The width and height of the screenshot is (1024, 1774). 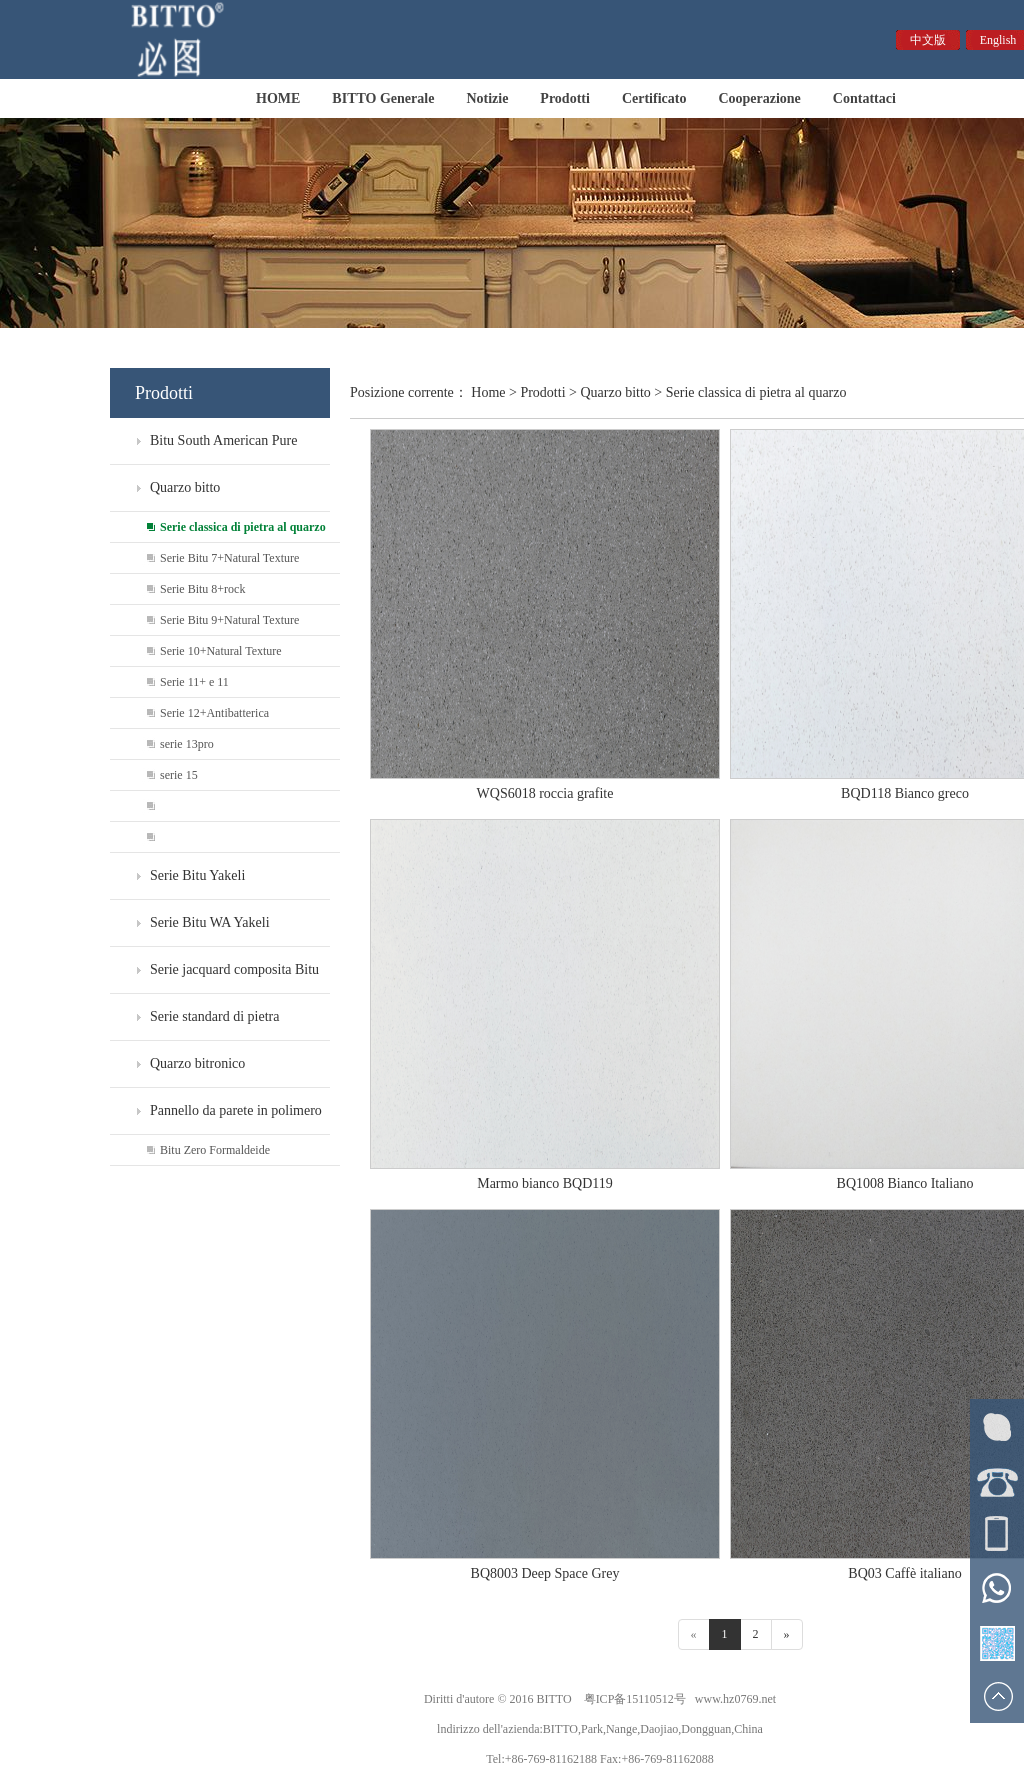 What do you see at coordinates (545, 1573) in the screenshot?
I see `BQ8003 Deep Space Grey` at bounding box center [545, 1573].